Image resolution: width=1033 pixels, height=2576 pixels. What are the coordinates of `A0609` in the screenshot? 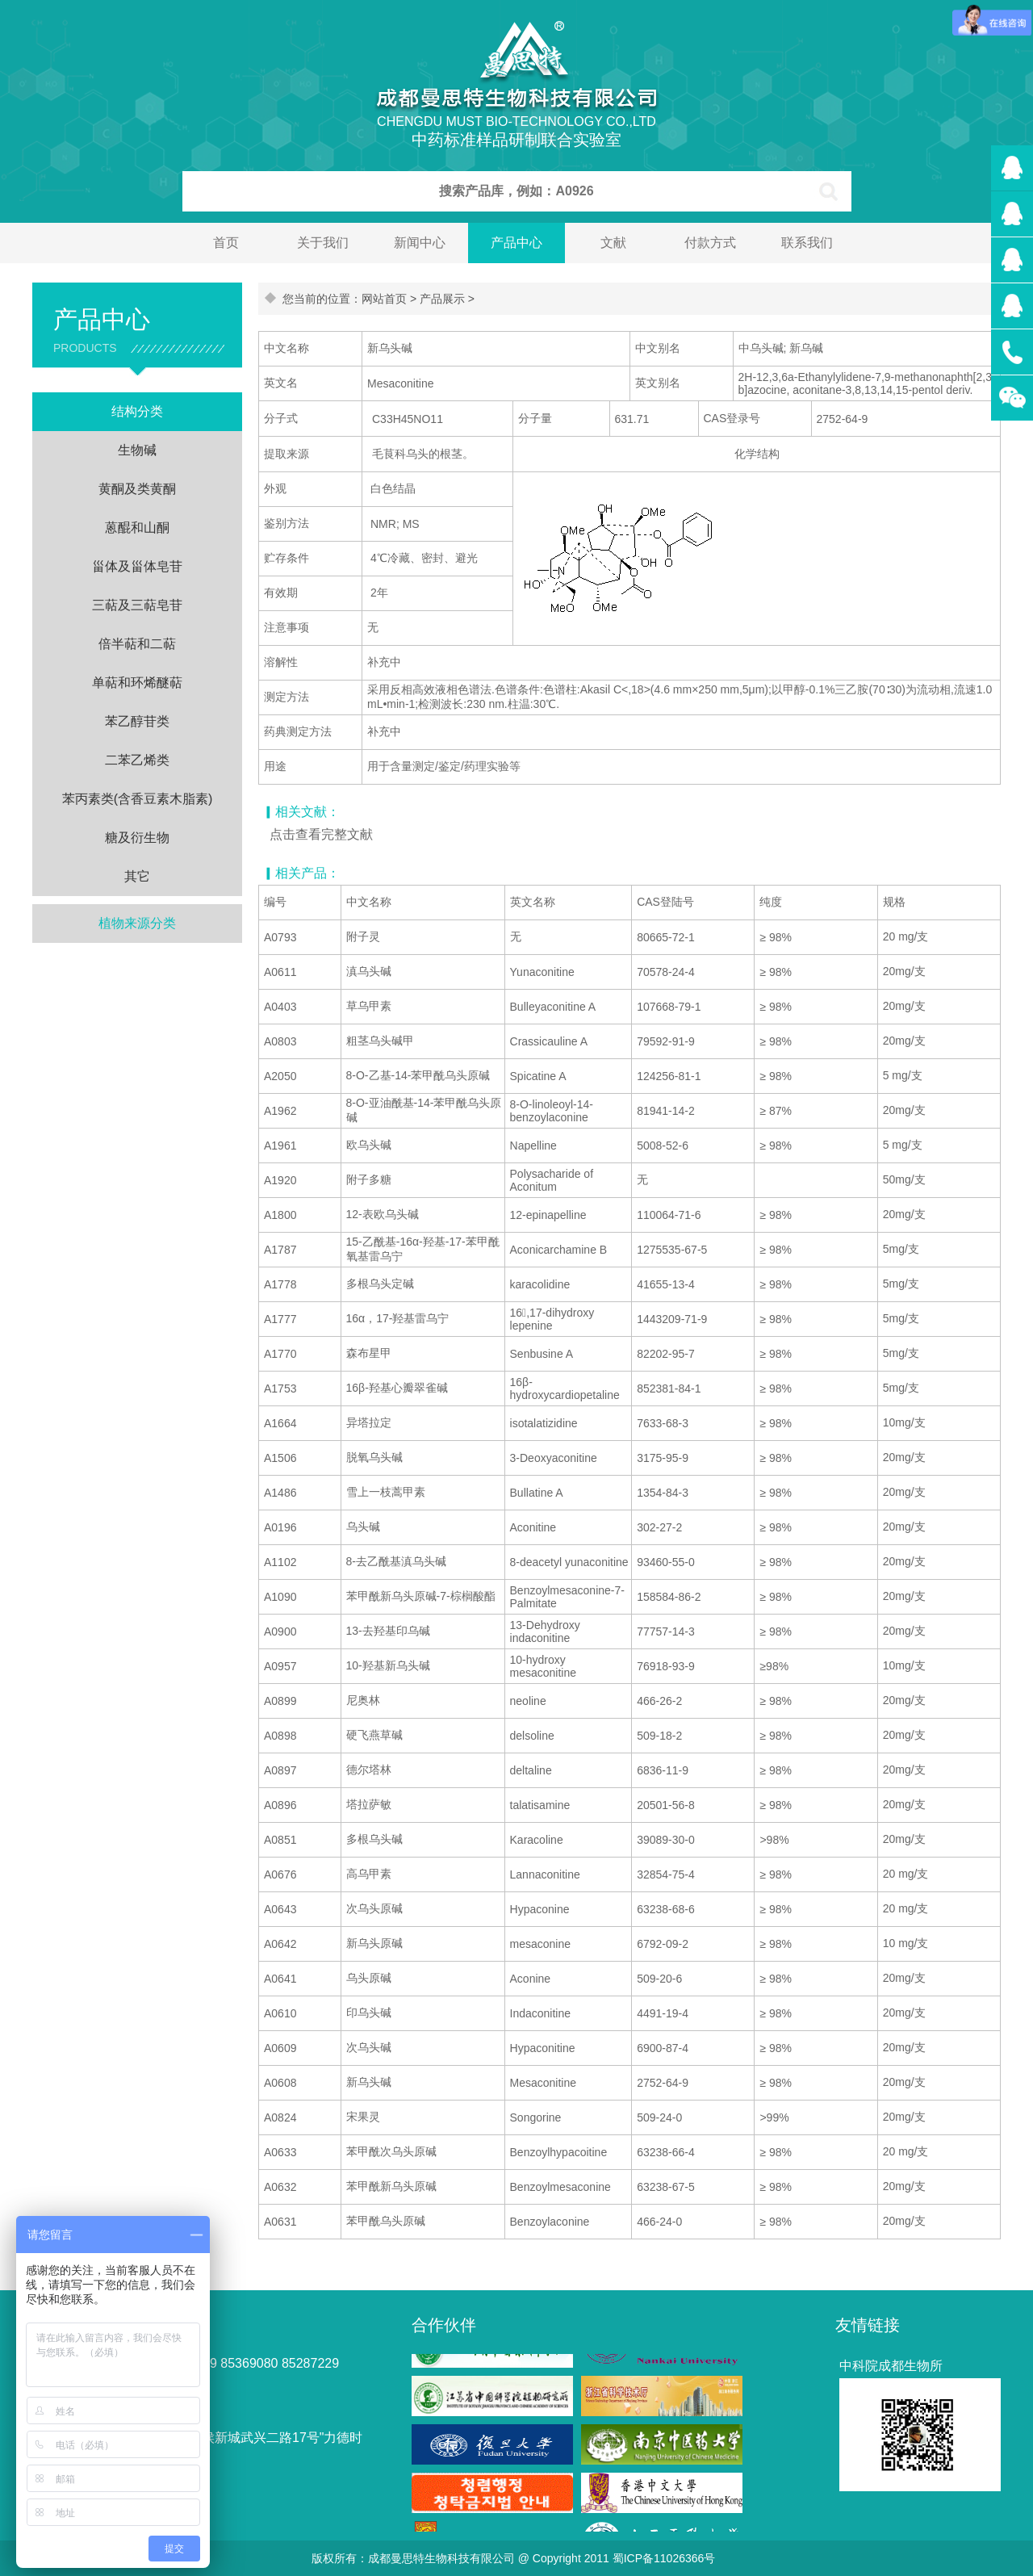 It's located at (280, 2048).